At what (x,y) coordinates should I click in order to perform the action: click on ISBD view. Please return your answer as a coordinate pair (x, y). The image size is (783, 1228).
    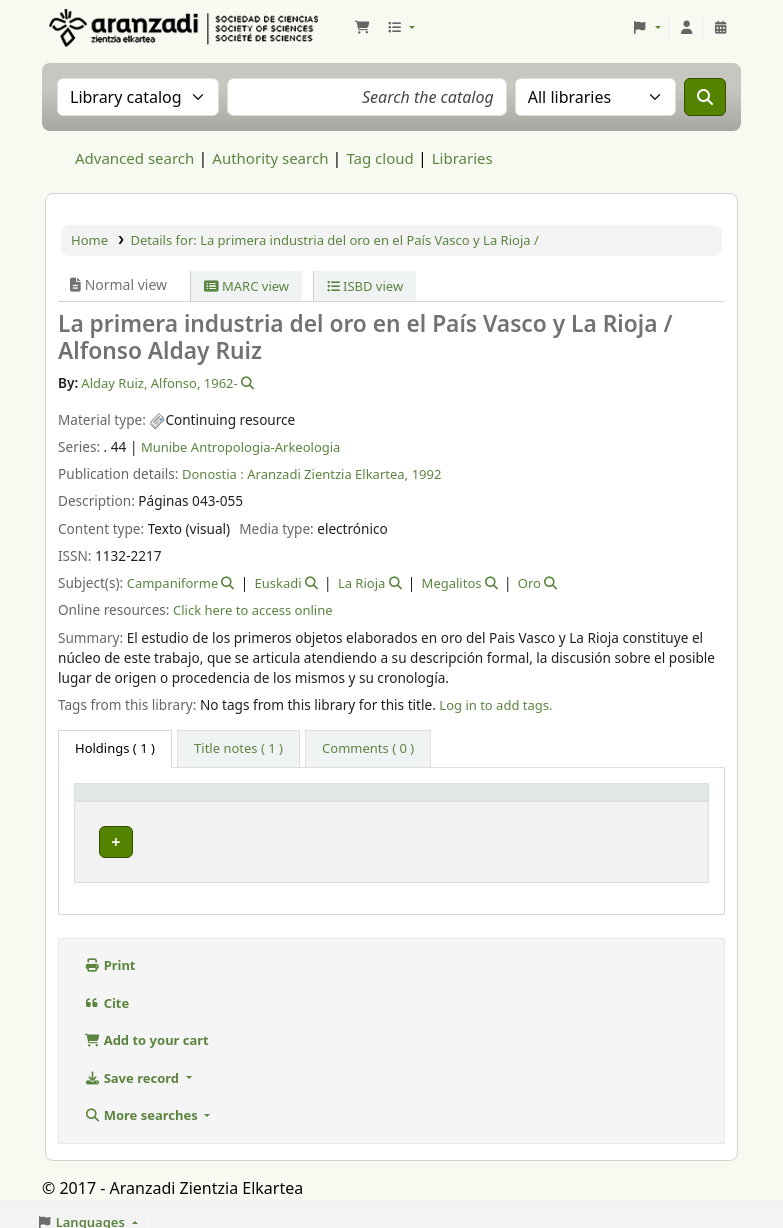
    Looking at the image, I should click on (365, 286).